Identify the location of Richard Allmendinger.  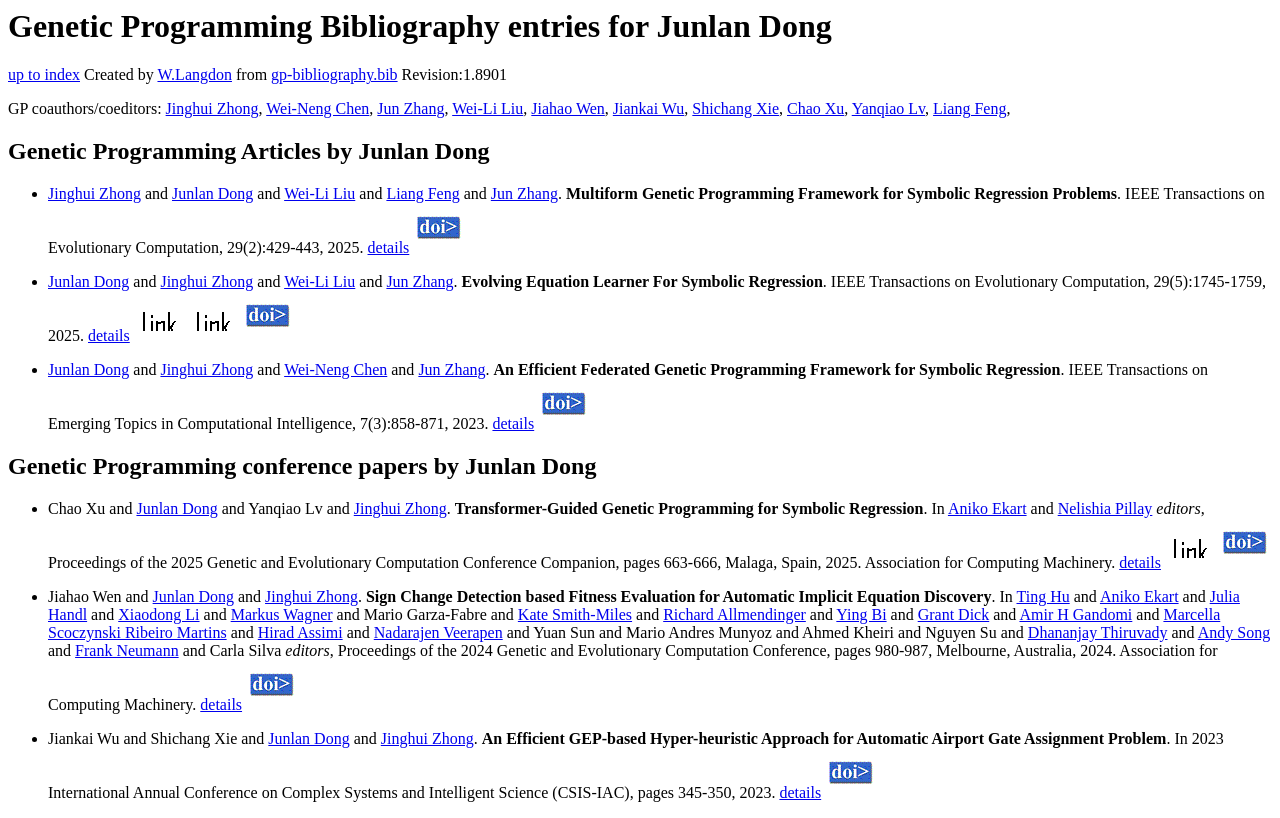
(734, 614).